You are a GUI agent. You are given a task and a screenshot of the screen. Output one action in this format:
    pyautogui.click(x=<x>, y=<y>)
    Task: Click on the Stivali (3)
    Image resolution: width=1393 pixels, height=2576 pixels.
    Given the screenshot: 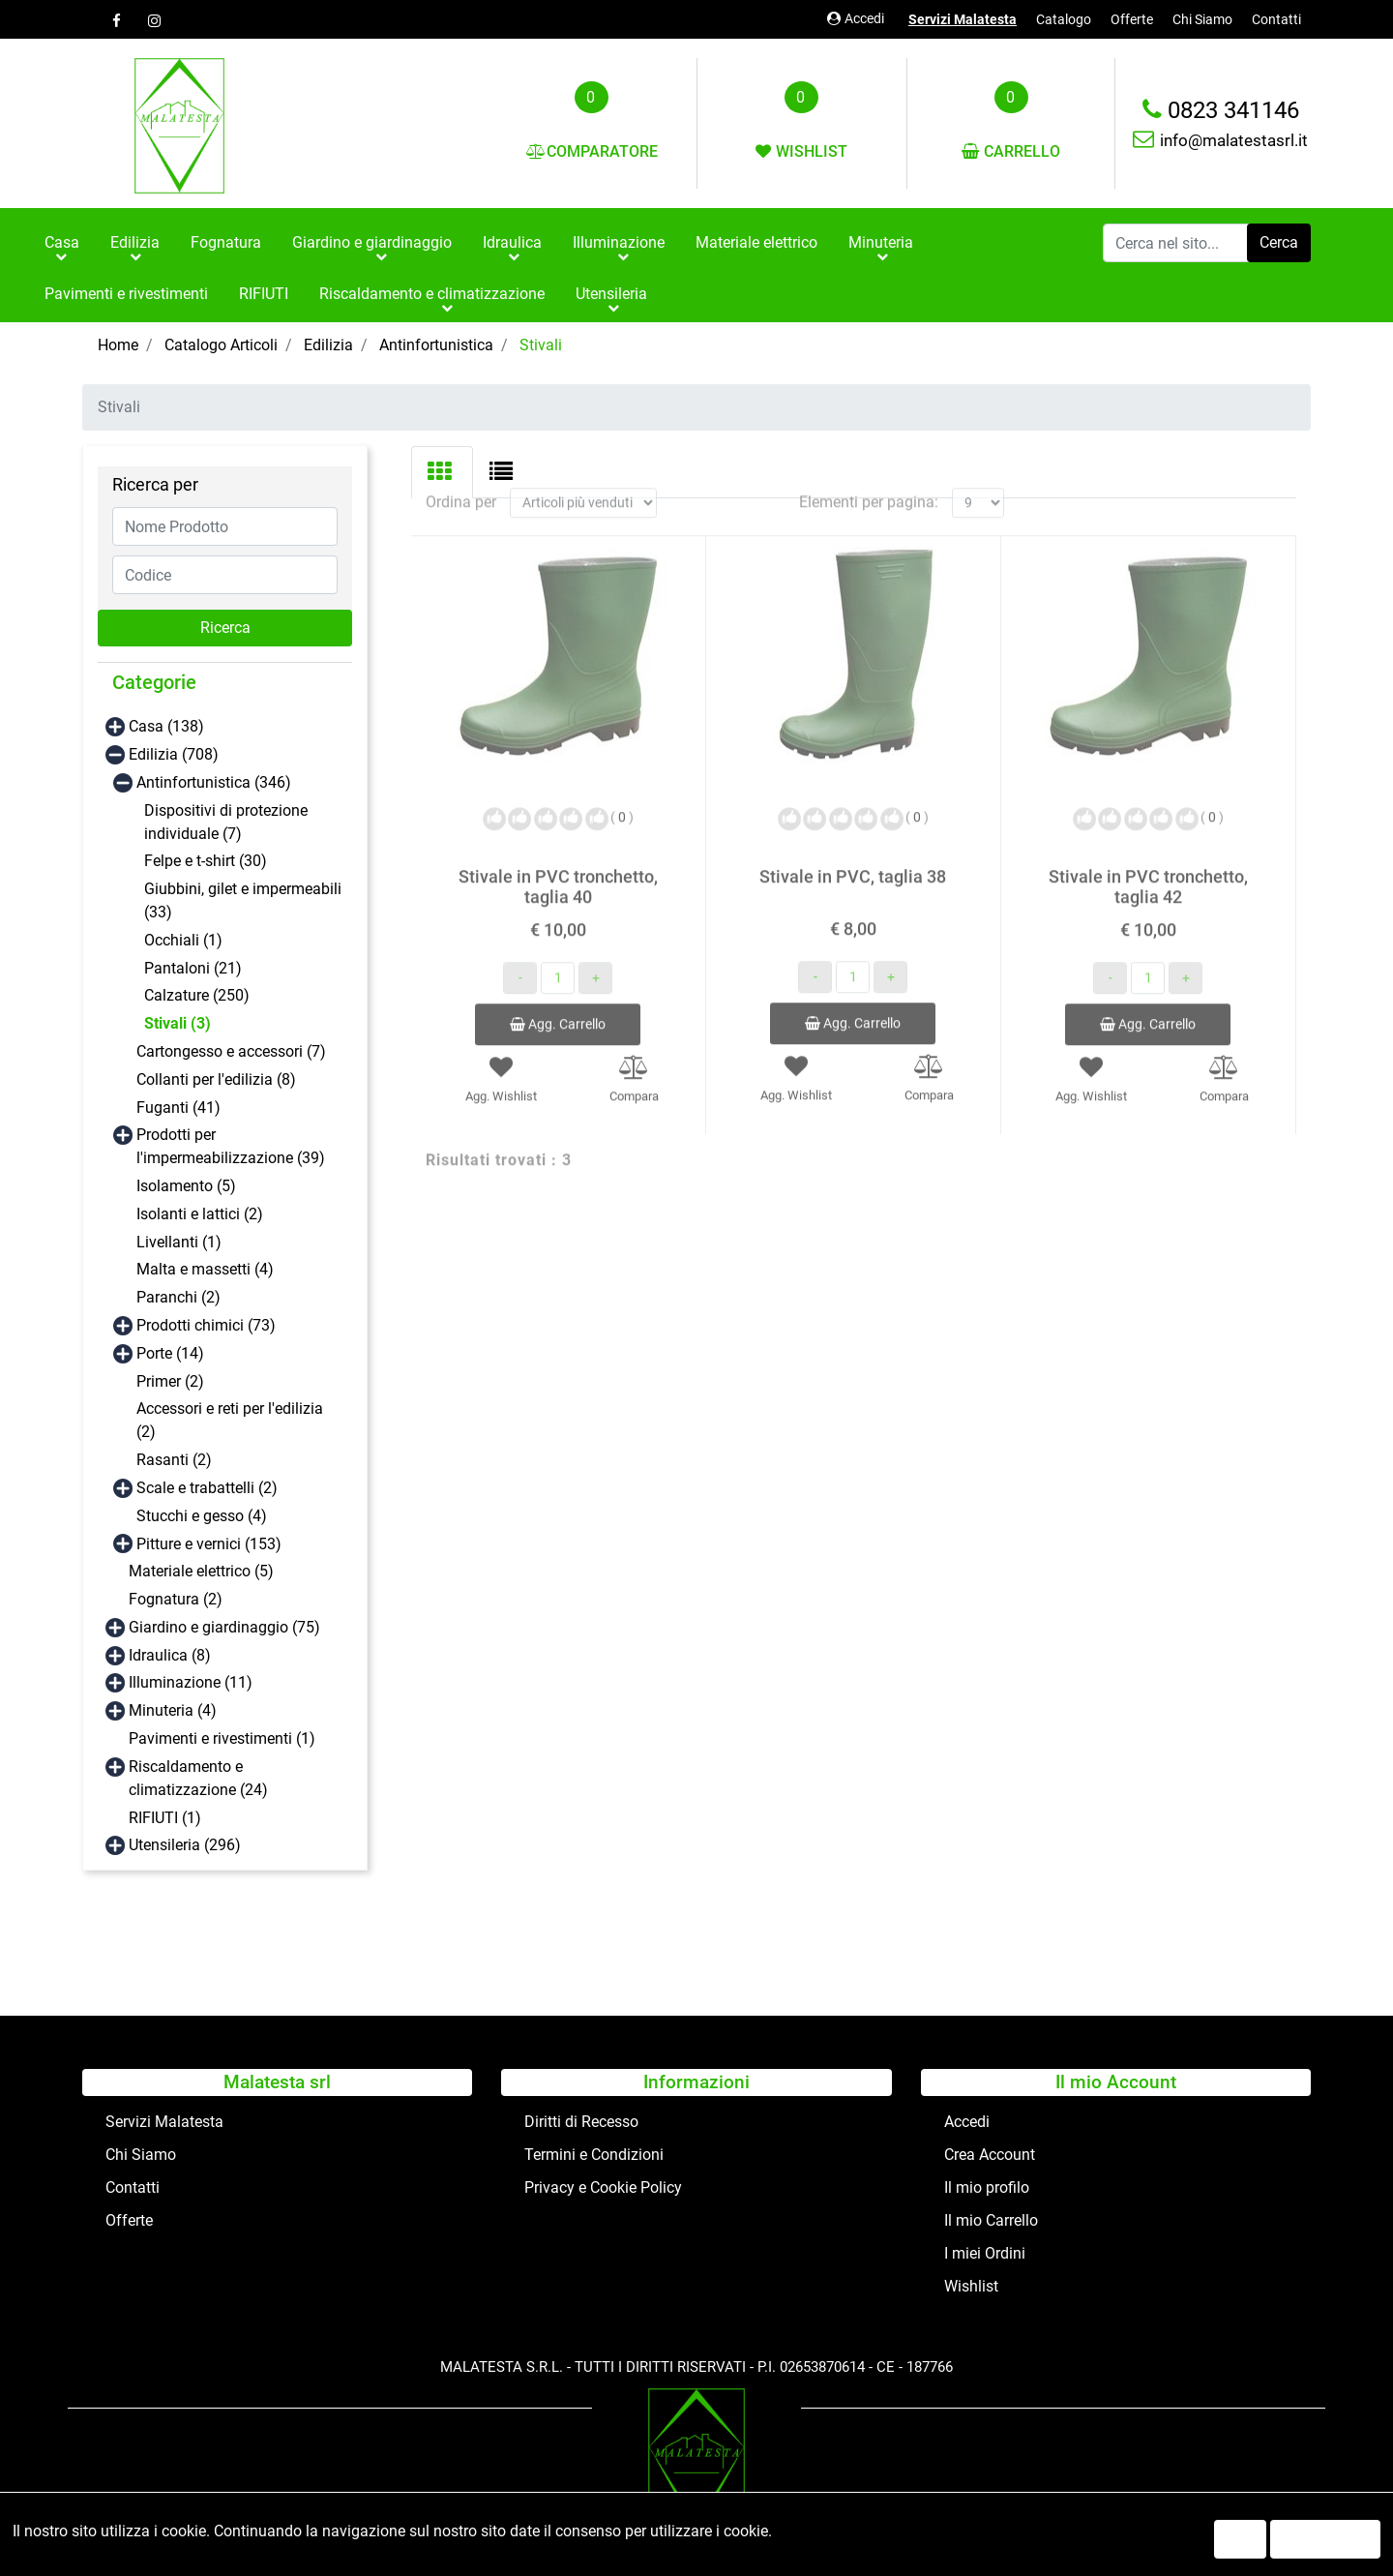 What is the action you would take?
    pyautogui.click(x=177, y=1023)
    